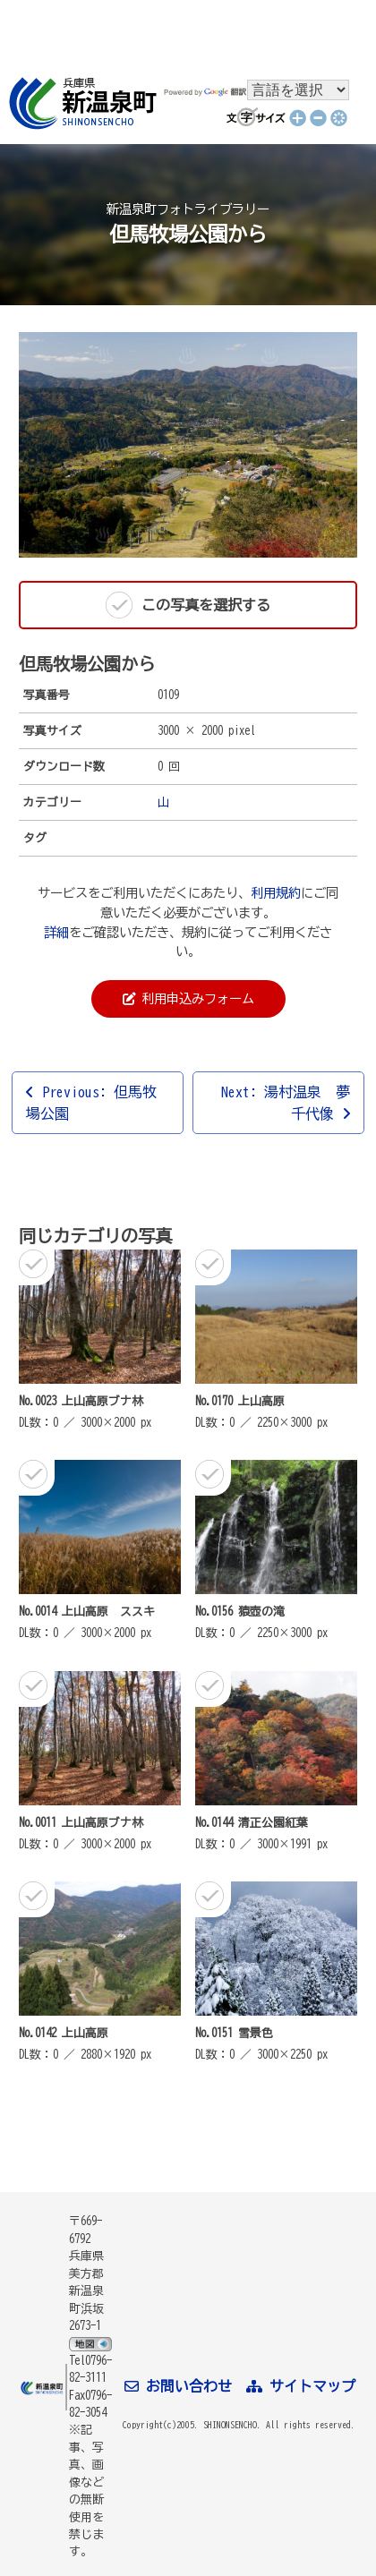  I want to click on 新温泉町, so click(80, 103).